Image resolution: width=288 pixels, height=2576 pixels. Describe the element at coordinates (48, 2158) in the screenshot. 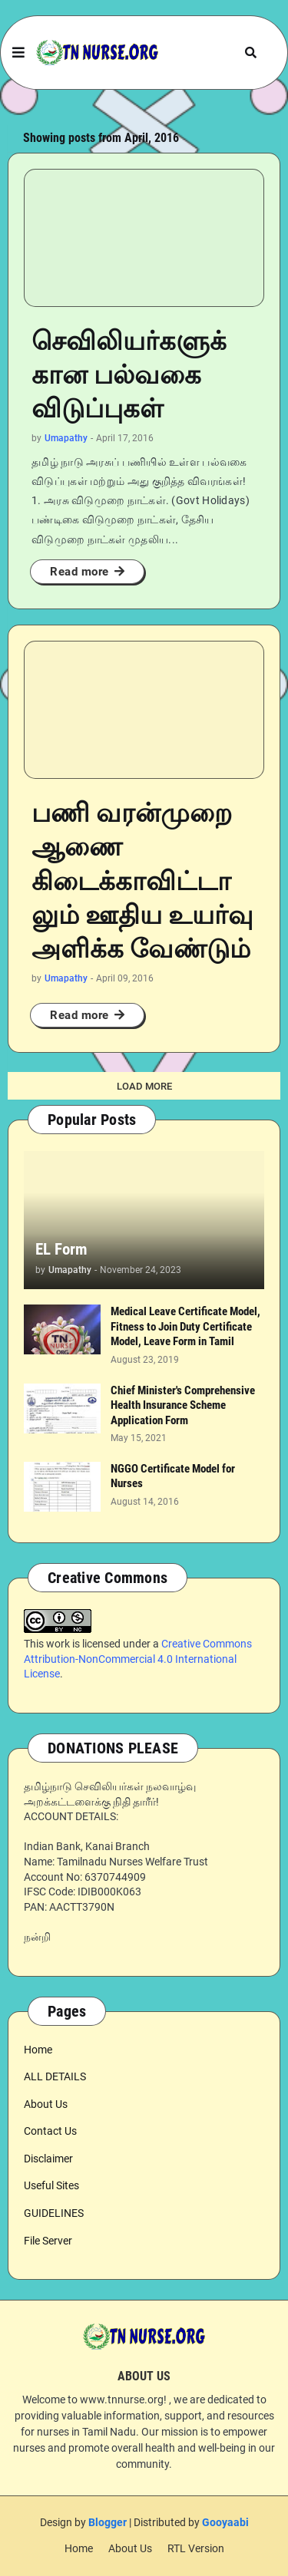

I see `Disclaimer` at that location.